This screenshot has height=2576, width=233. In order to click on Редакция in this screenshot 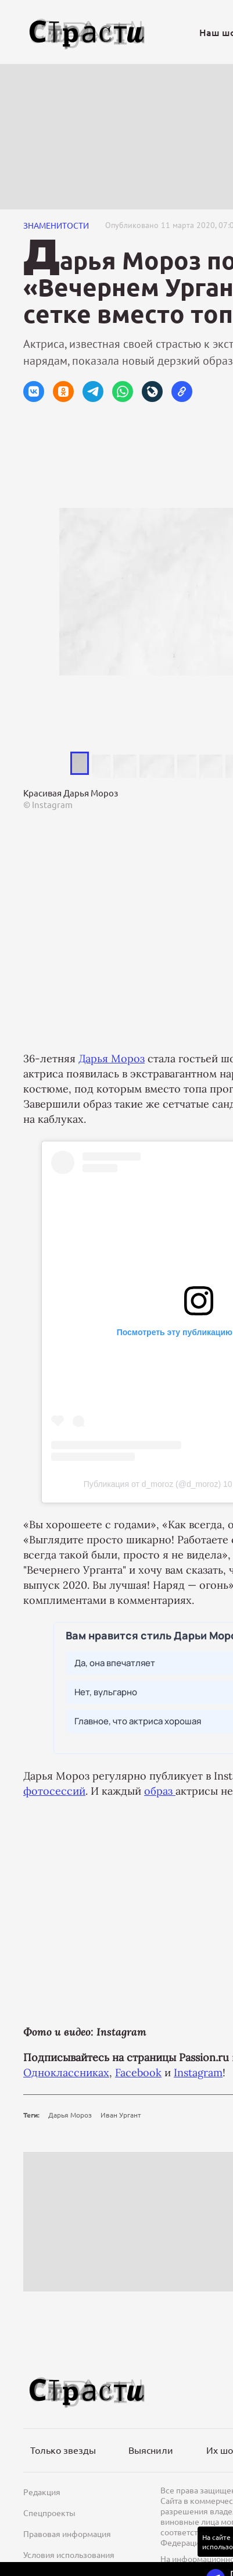, I will do `click(41, 2491)`.